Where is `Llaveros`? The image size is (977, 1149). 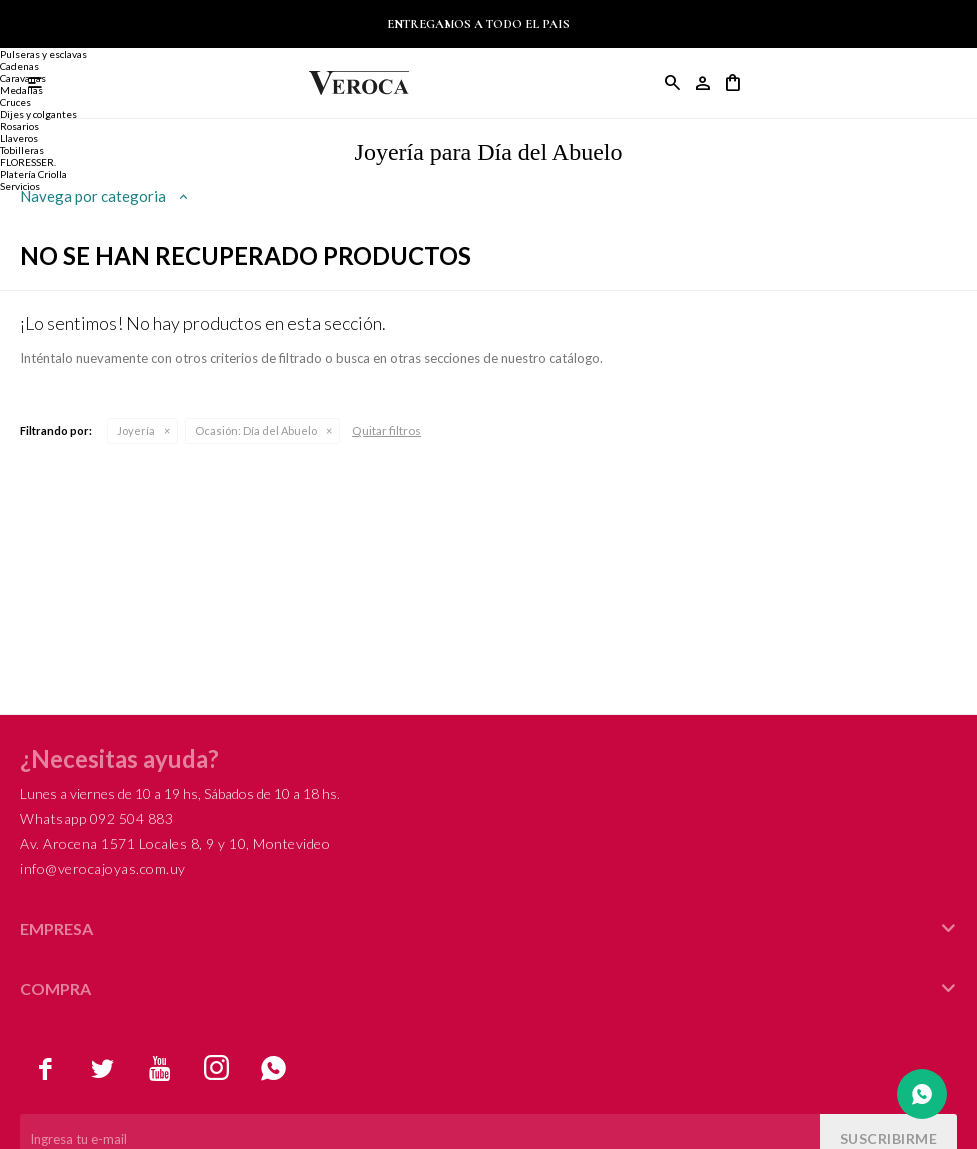 Llaveros is located at coordinates (19, 138).